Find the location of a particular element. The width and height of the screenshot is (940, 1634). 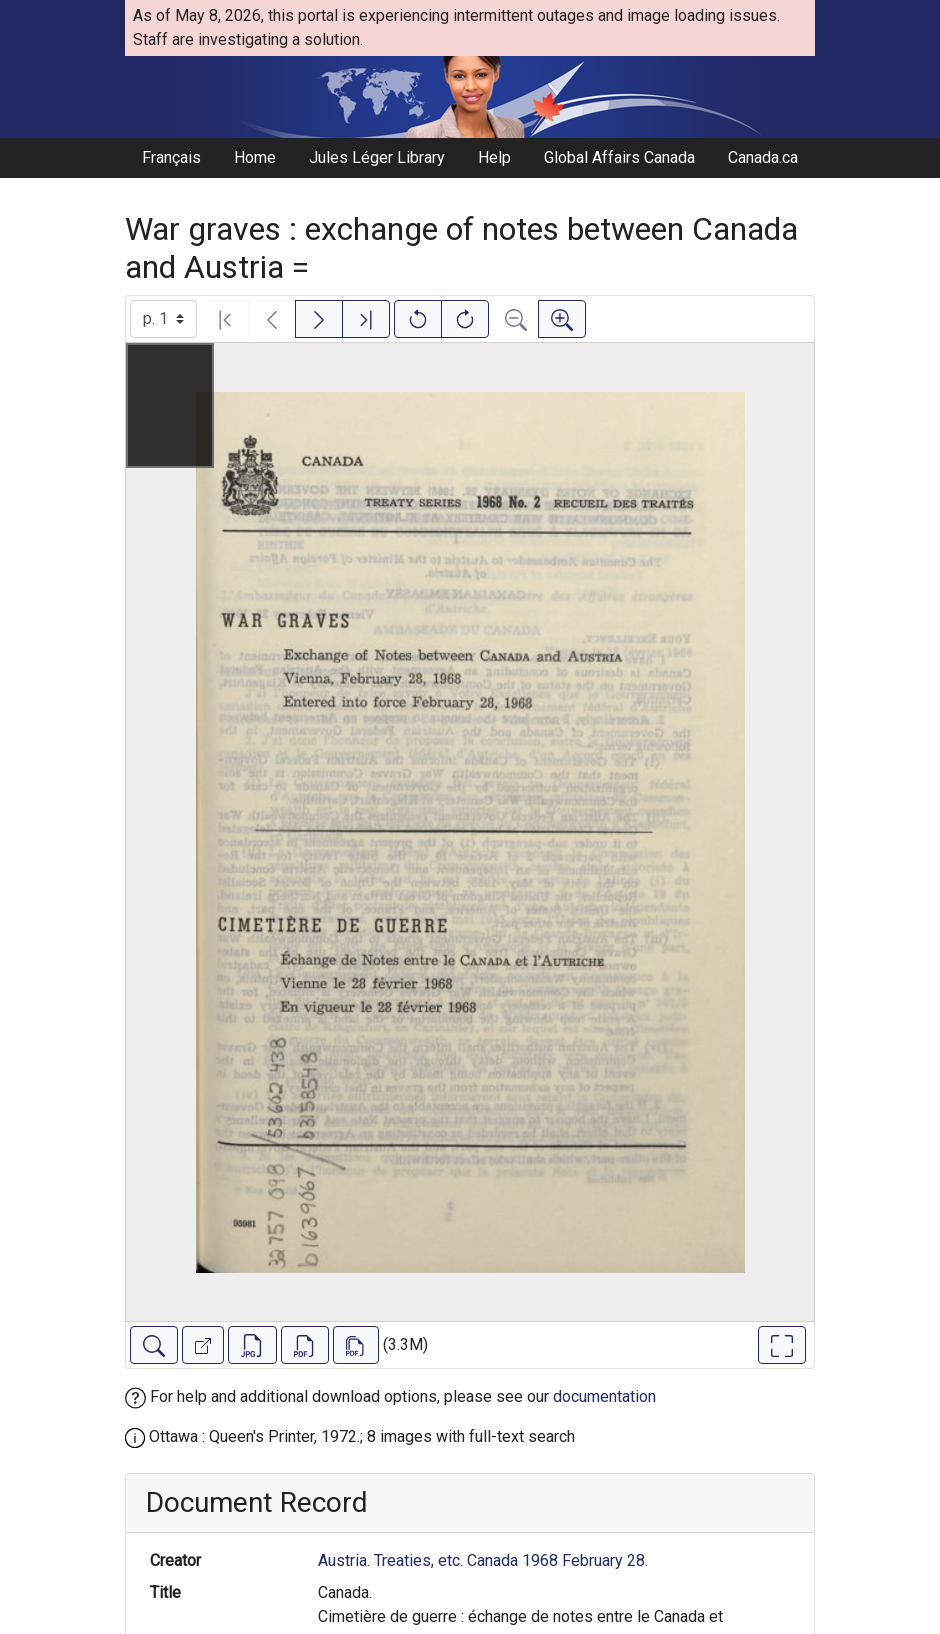

documentation is located at coordinates (604, 1396).